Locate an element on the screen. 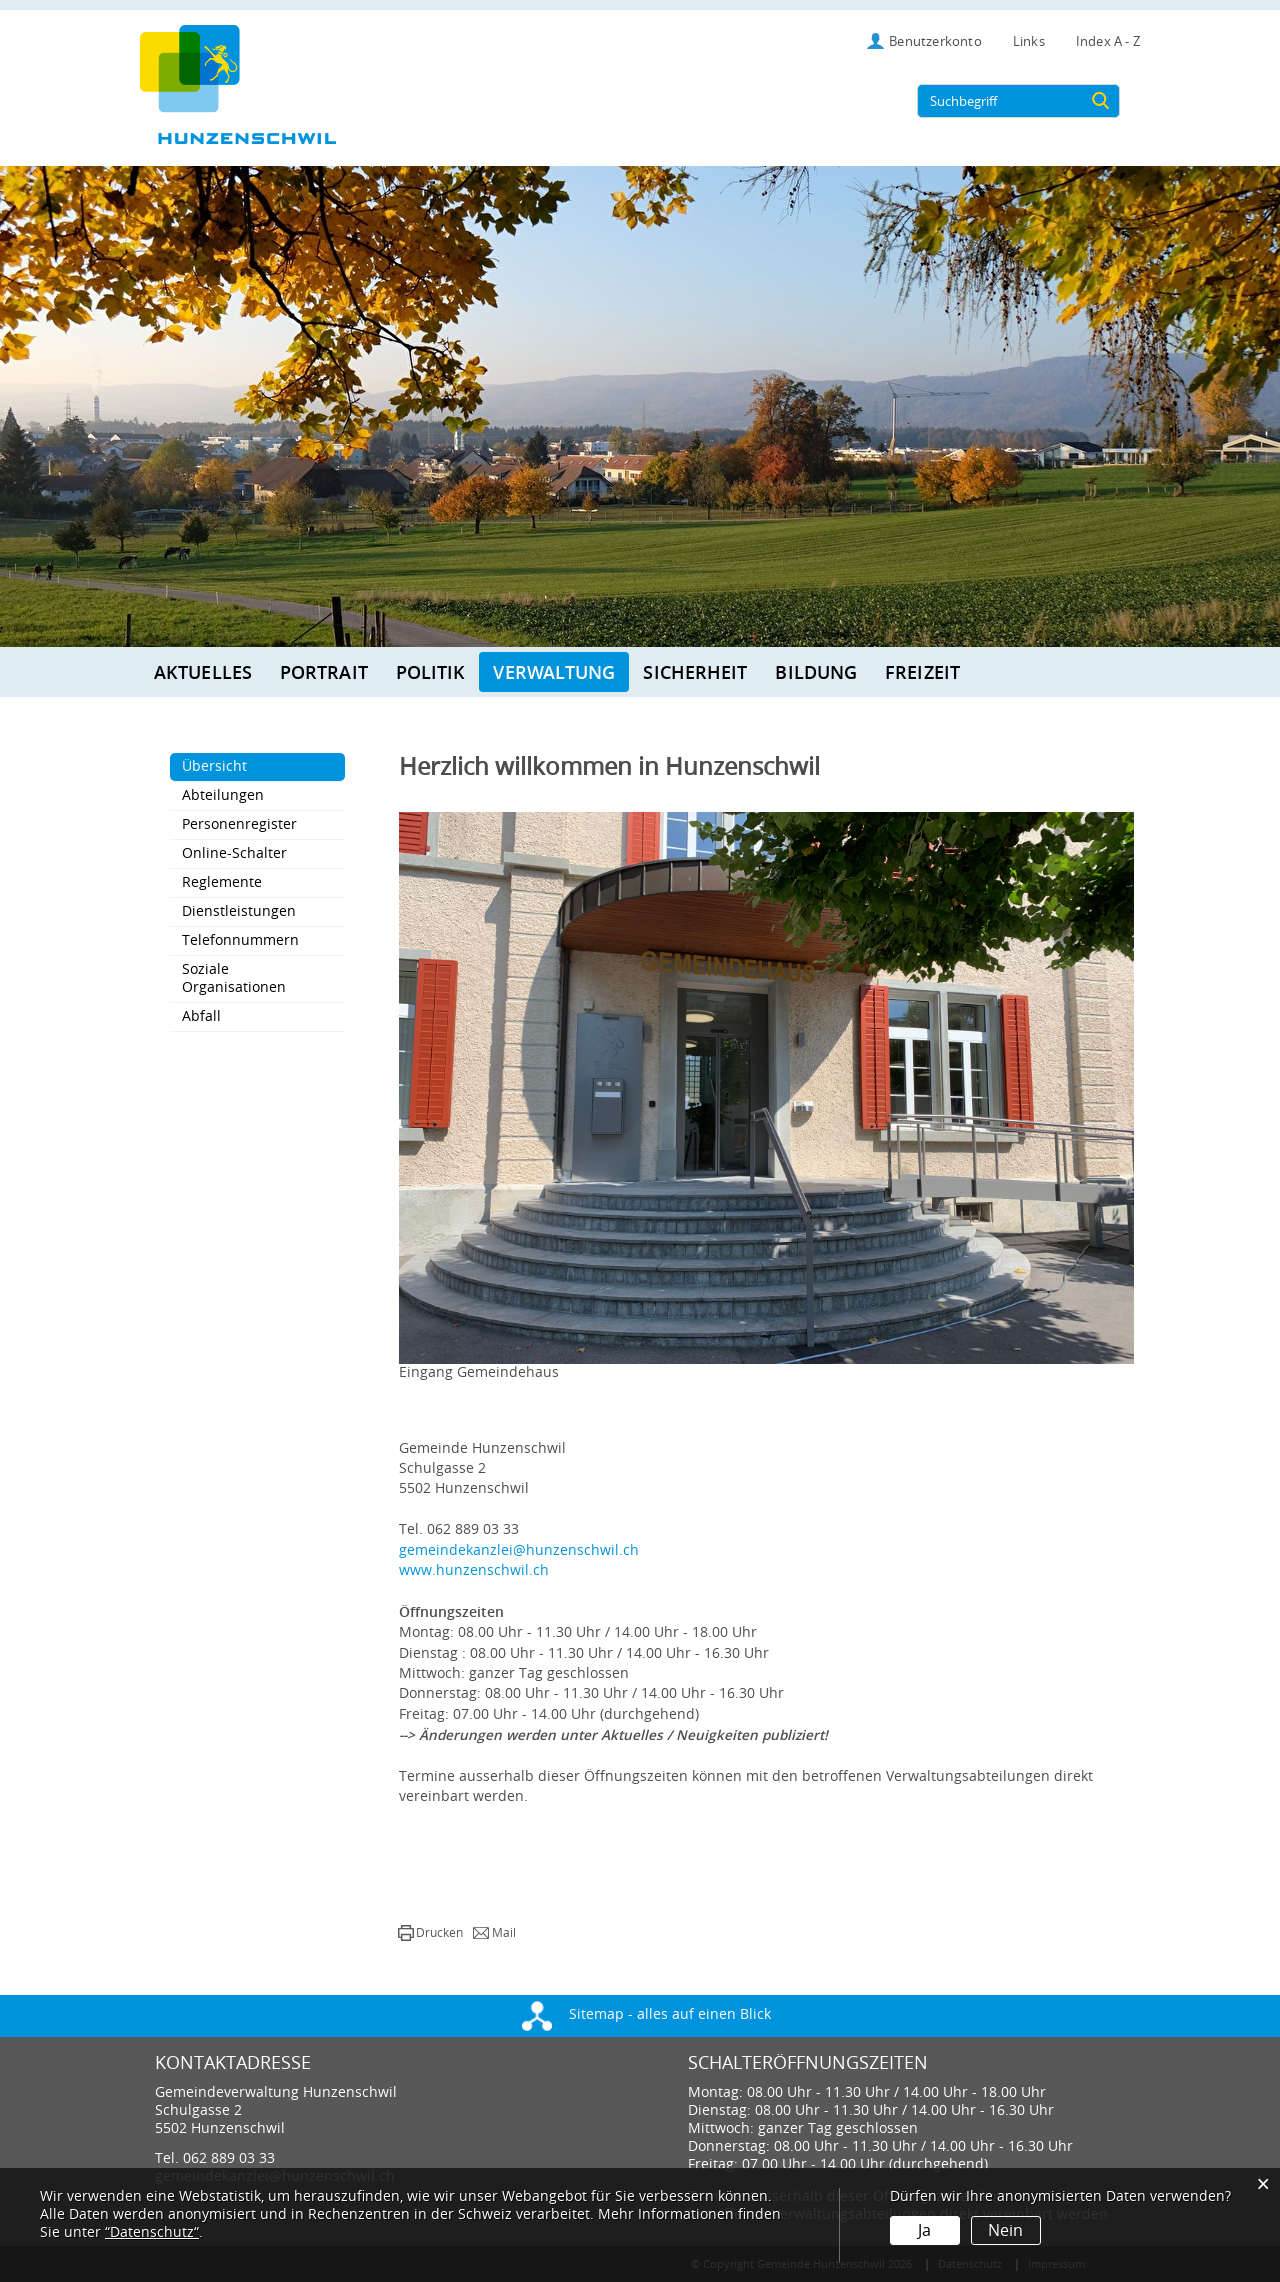 Image resolution: width=1280 pixels, height=2282 pixels. Aktuelles is located at coordinates (203, 672).